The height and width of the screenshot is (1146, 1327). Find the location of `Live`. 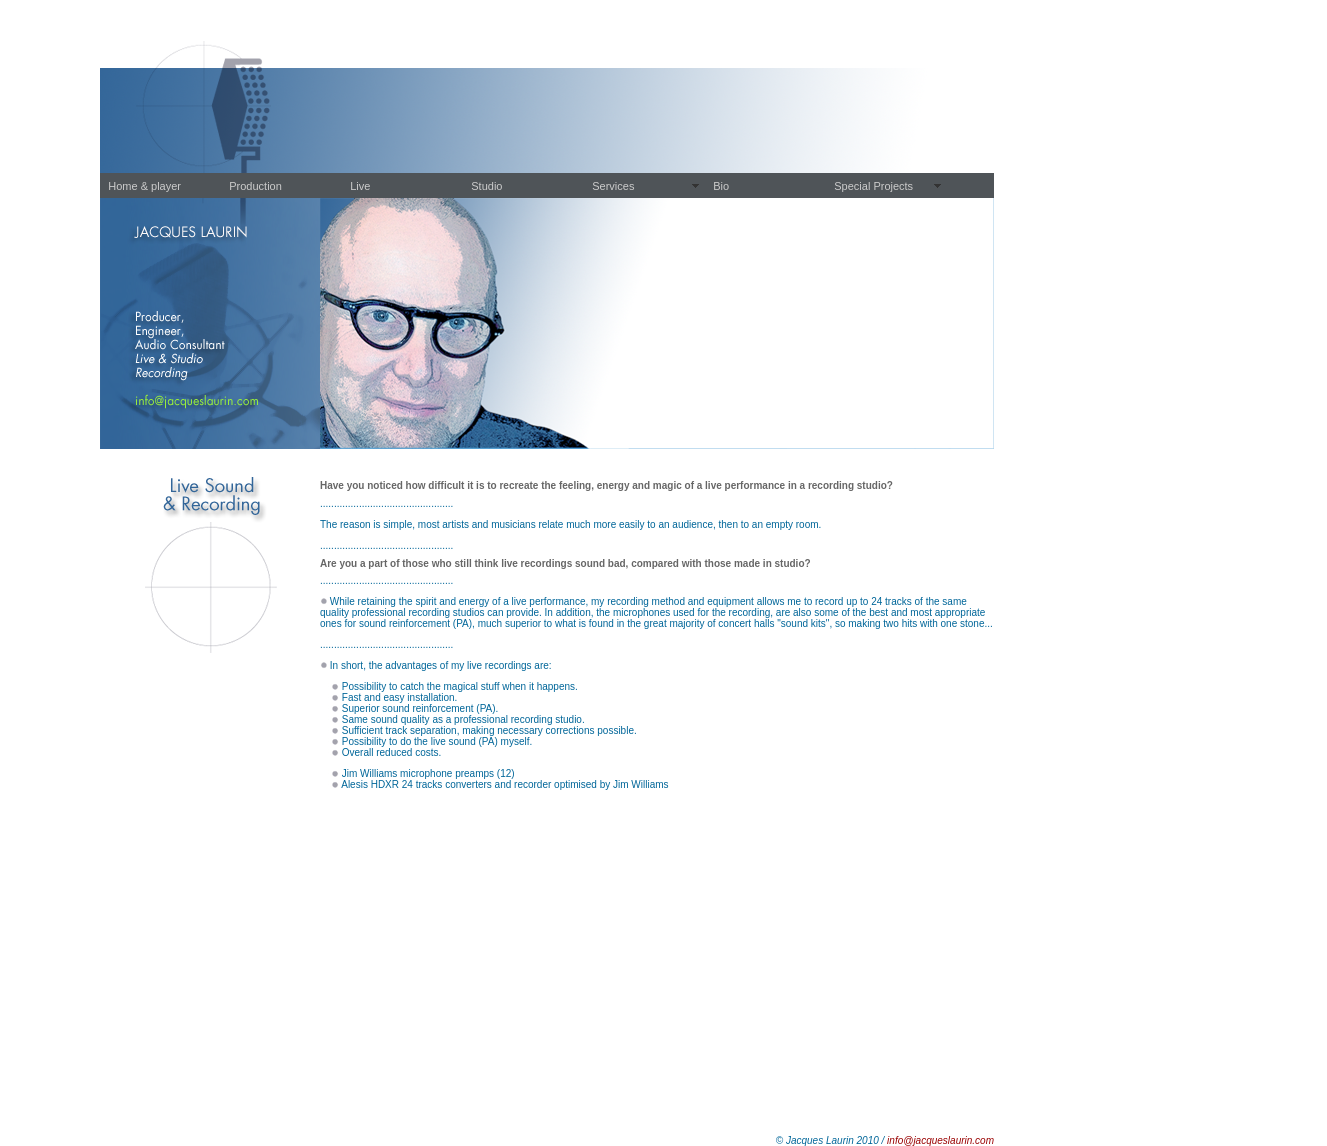

Live is located at coordinates (360, 186).